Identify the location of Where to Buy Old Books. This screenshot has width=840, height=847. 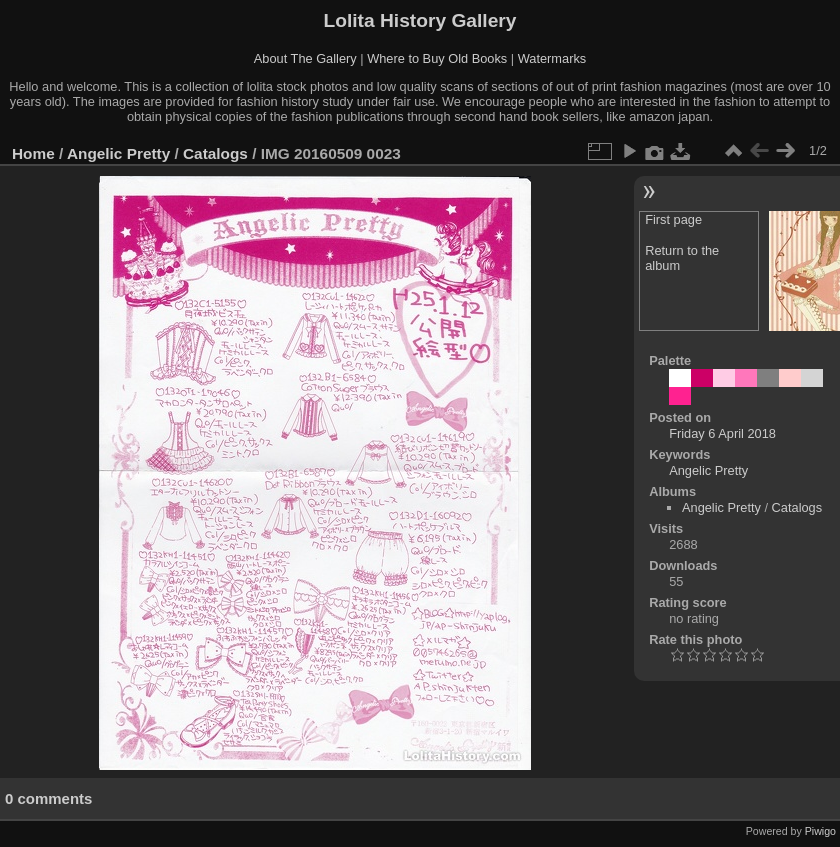
(437, 58).